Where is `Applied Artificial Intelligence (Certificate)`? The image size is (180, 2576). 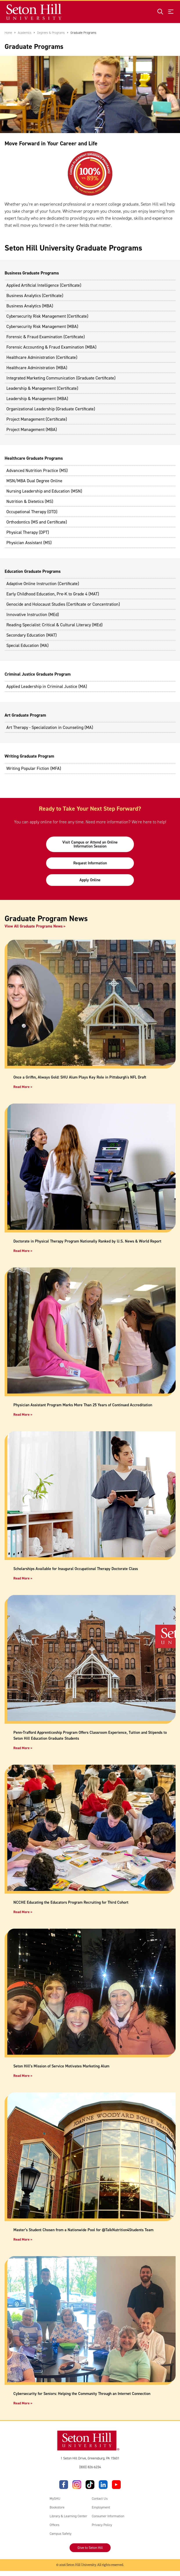
Applied Artificial Intelligence (Certificate) is located at coordinates (43, 285).